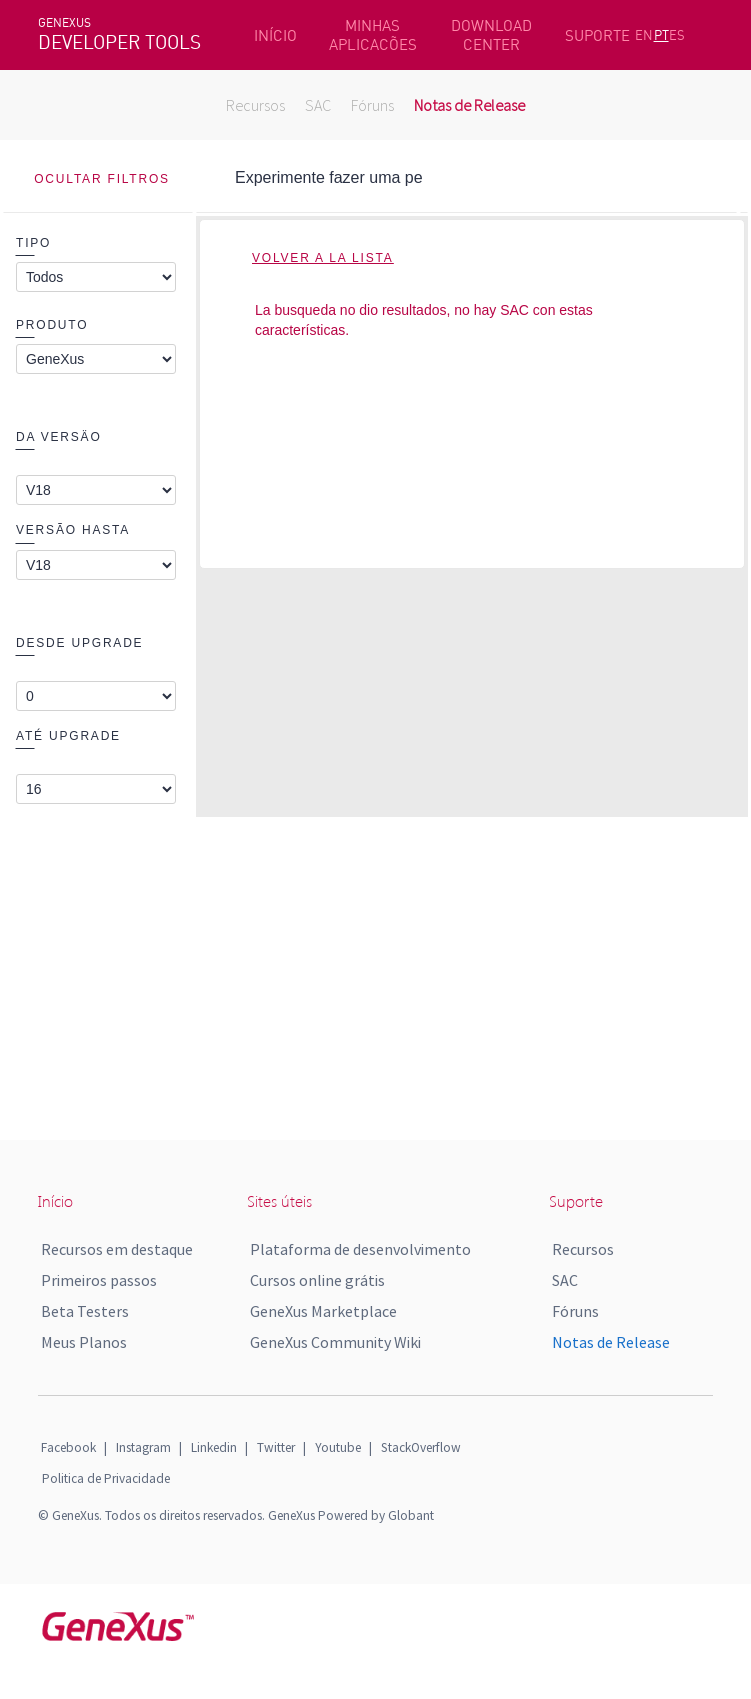 The width and height of the screenshot is (751, 1699). What do you see at coordinates (68, 1447) in the screenshot?
I see `Facebook` at bounding box center [68, 1447].